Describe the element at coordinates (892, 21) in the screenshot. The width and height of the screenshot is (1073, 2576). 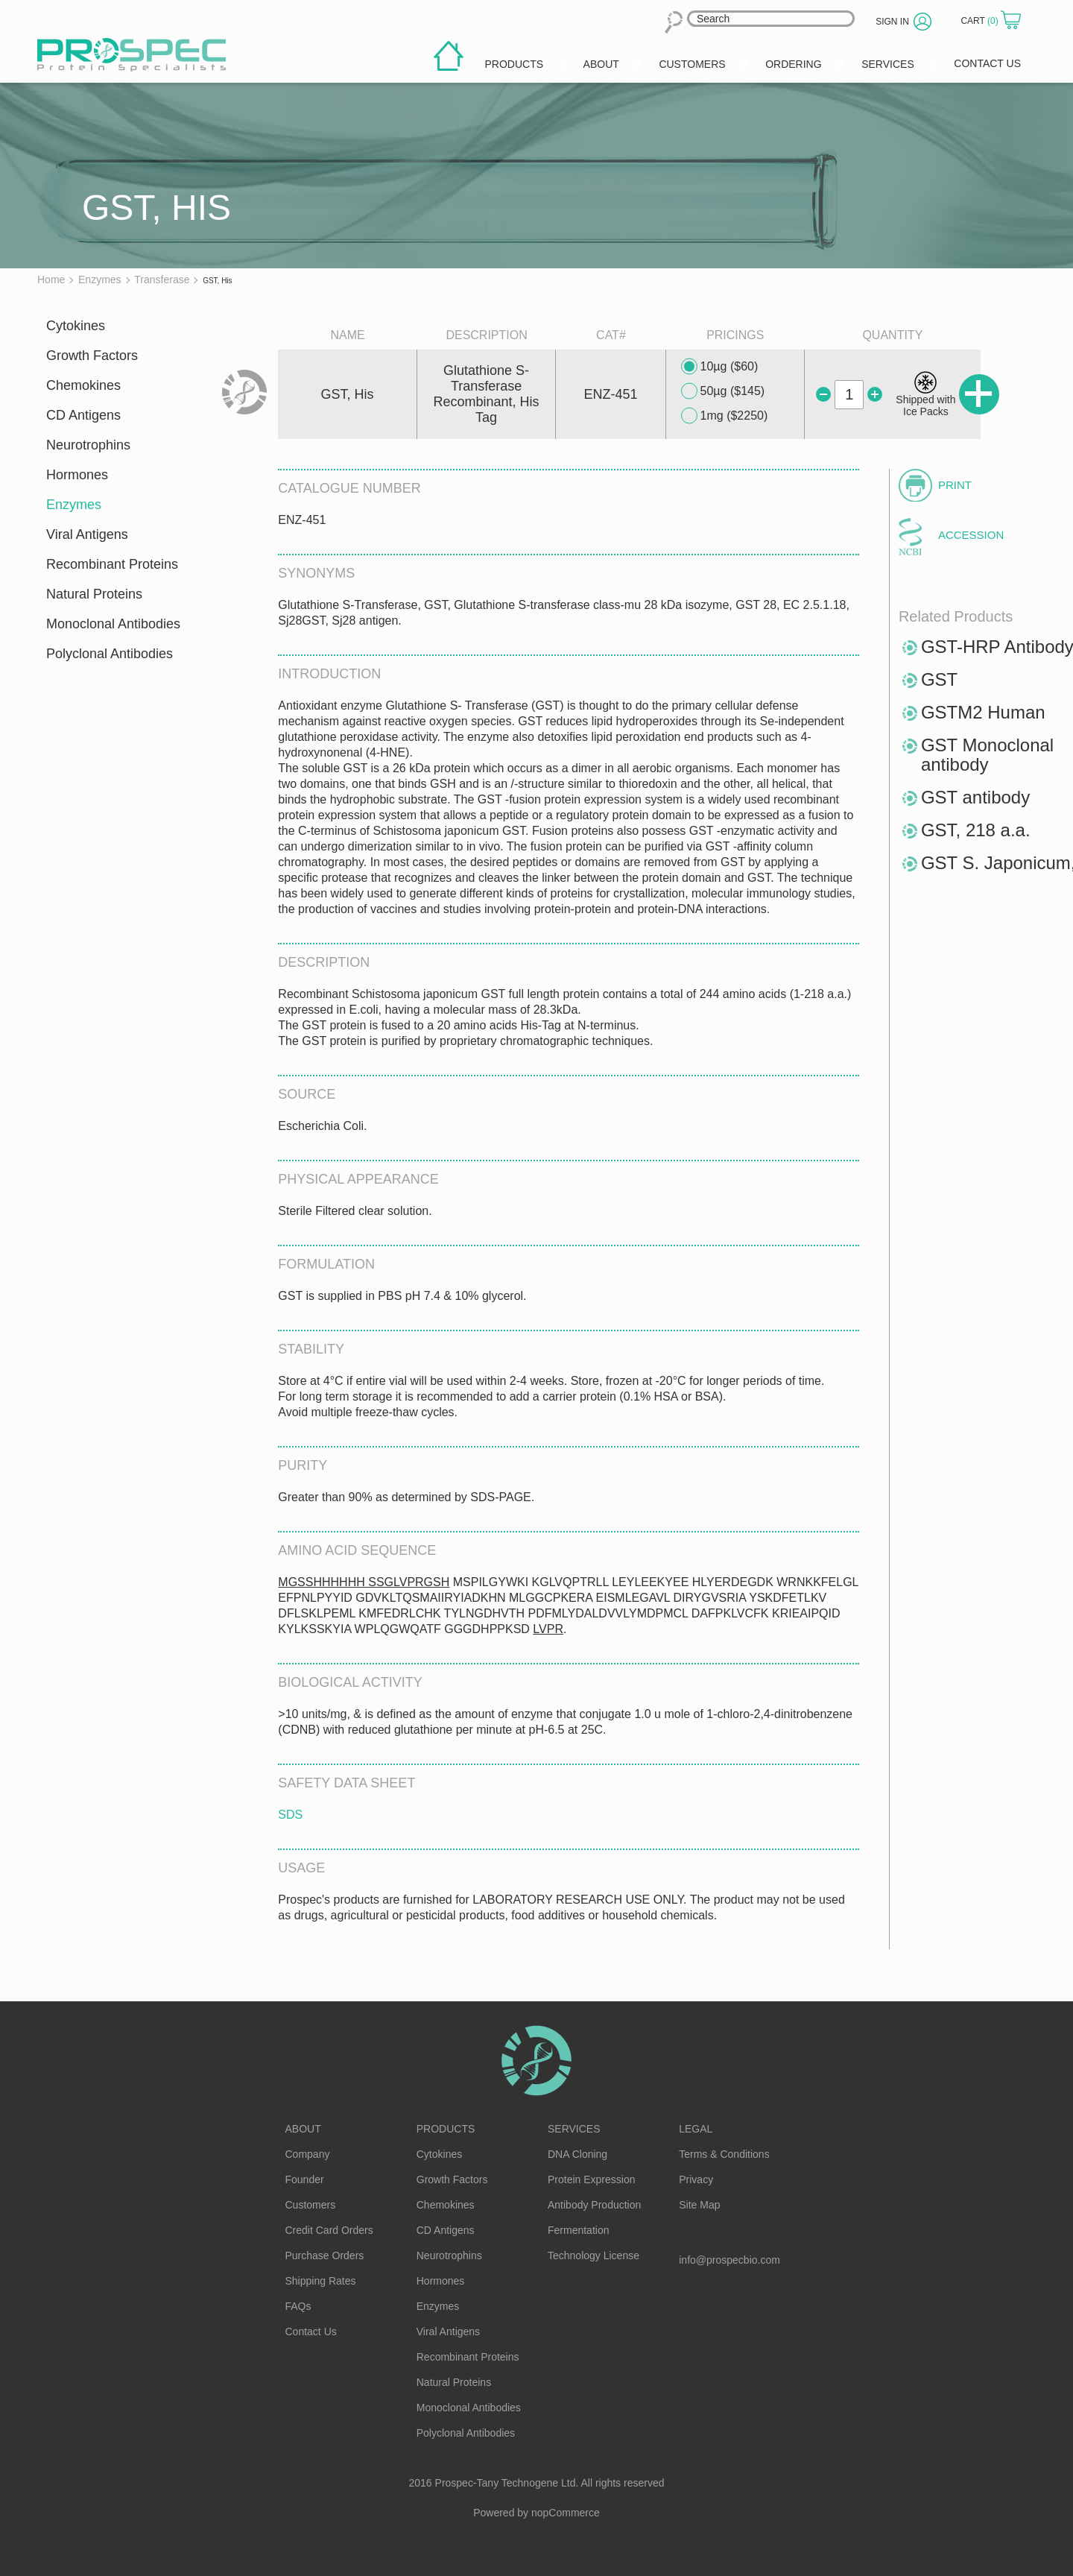
I see `Sign in` at that location.